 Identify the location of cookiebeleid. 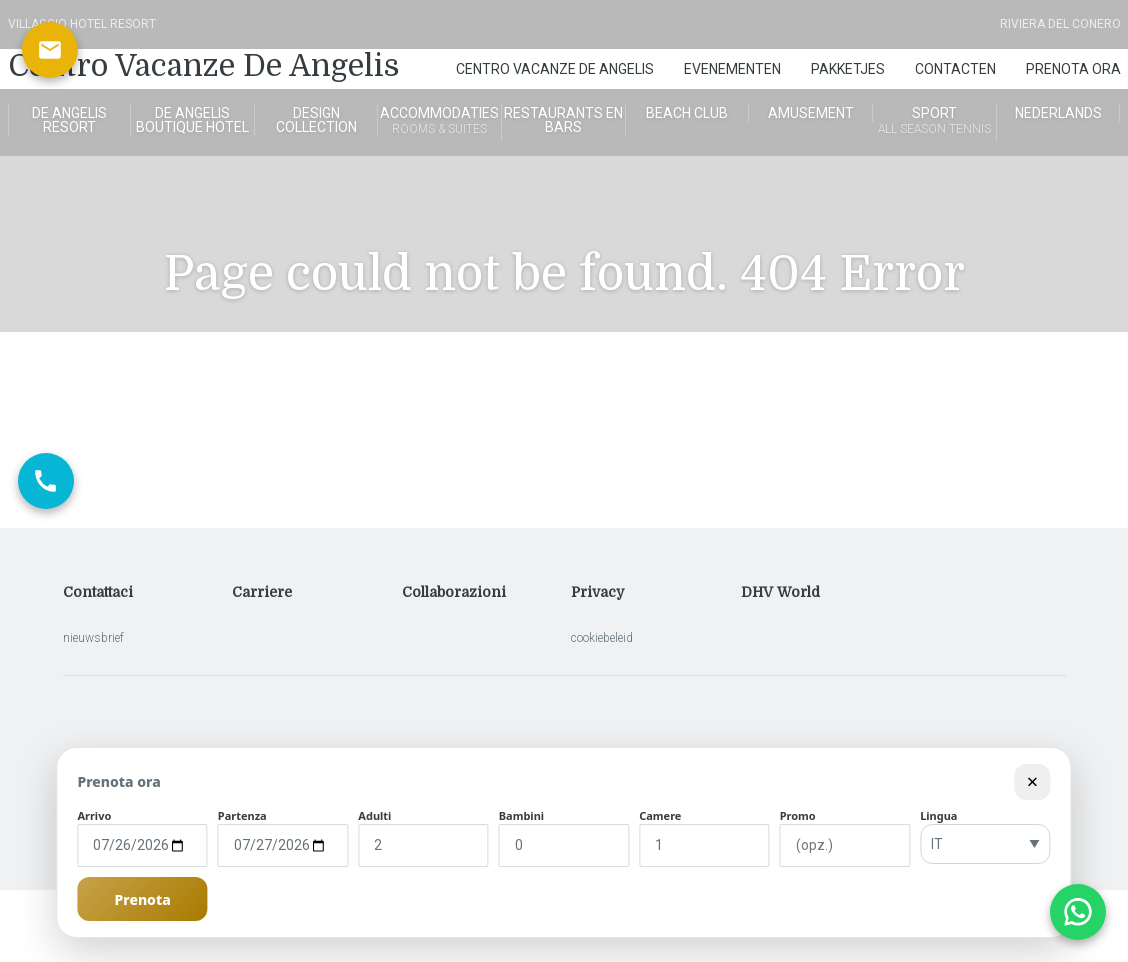
(602, 638).